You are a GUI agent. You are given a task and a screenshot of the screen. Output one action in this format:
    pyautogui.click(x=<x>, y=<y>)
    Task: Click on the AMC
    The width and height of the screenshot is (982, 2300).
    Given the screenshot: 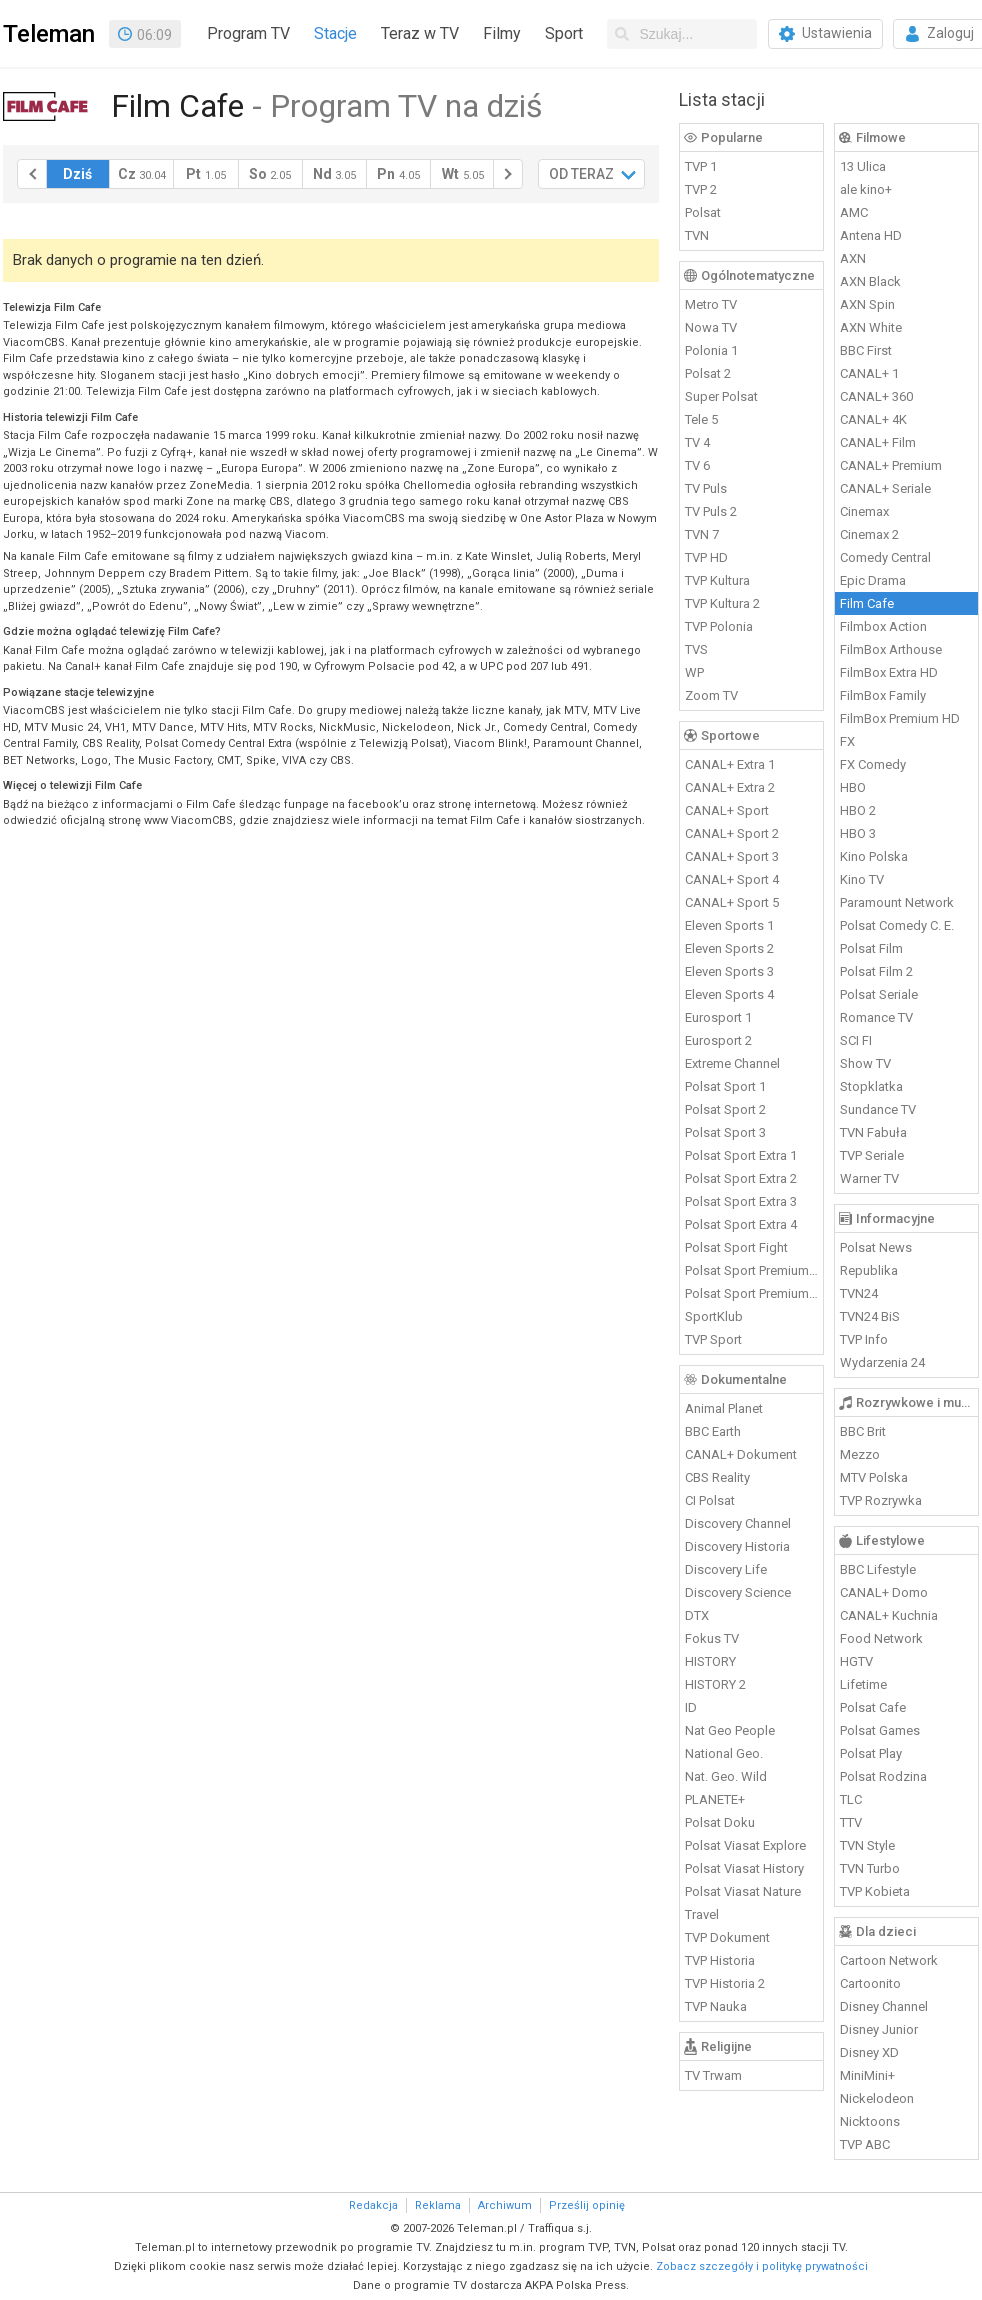 What is the action you would take?
    pyautogui.click(x=854, y=212)
    